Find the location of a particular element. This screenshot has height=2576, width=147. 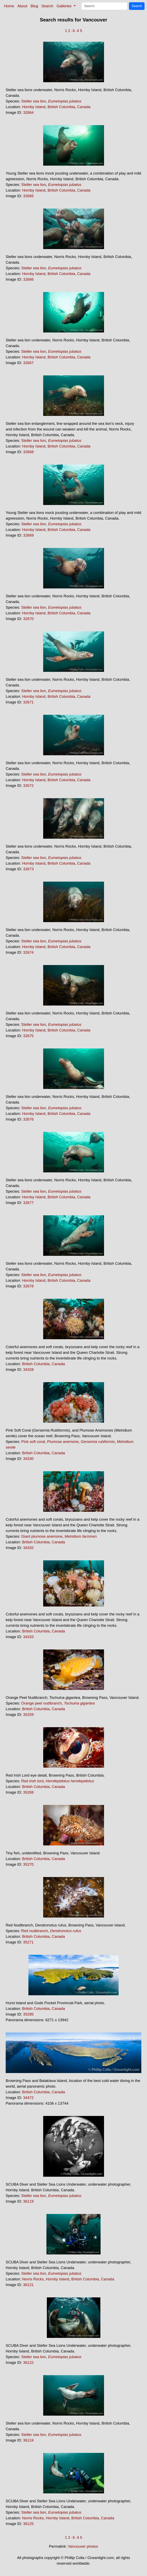

Search is located at coordinates (47, 6).